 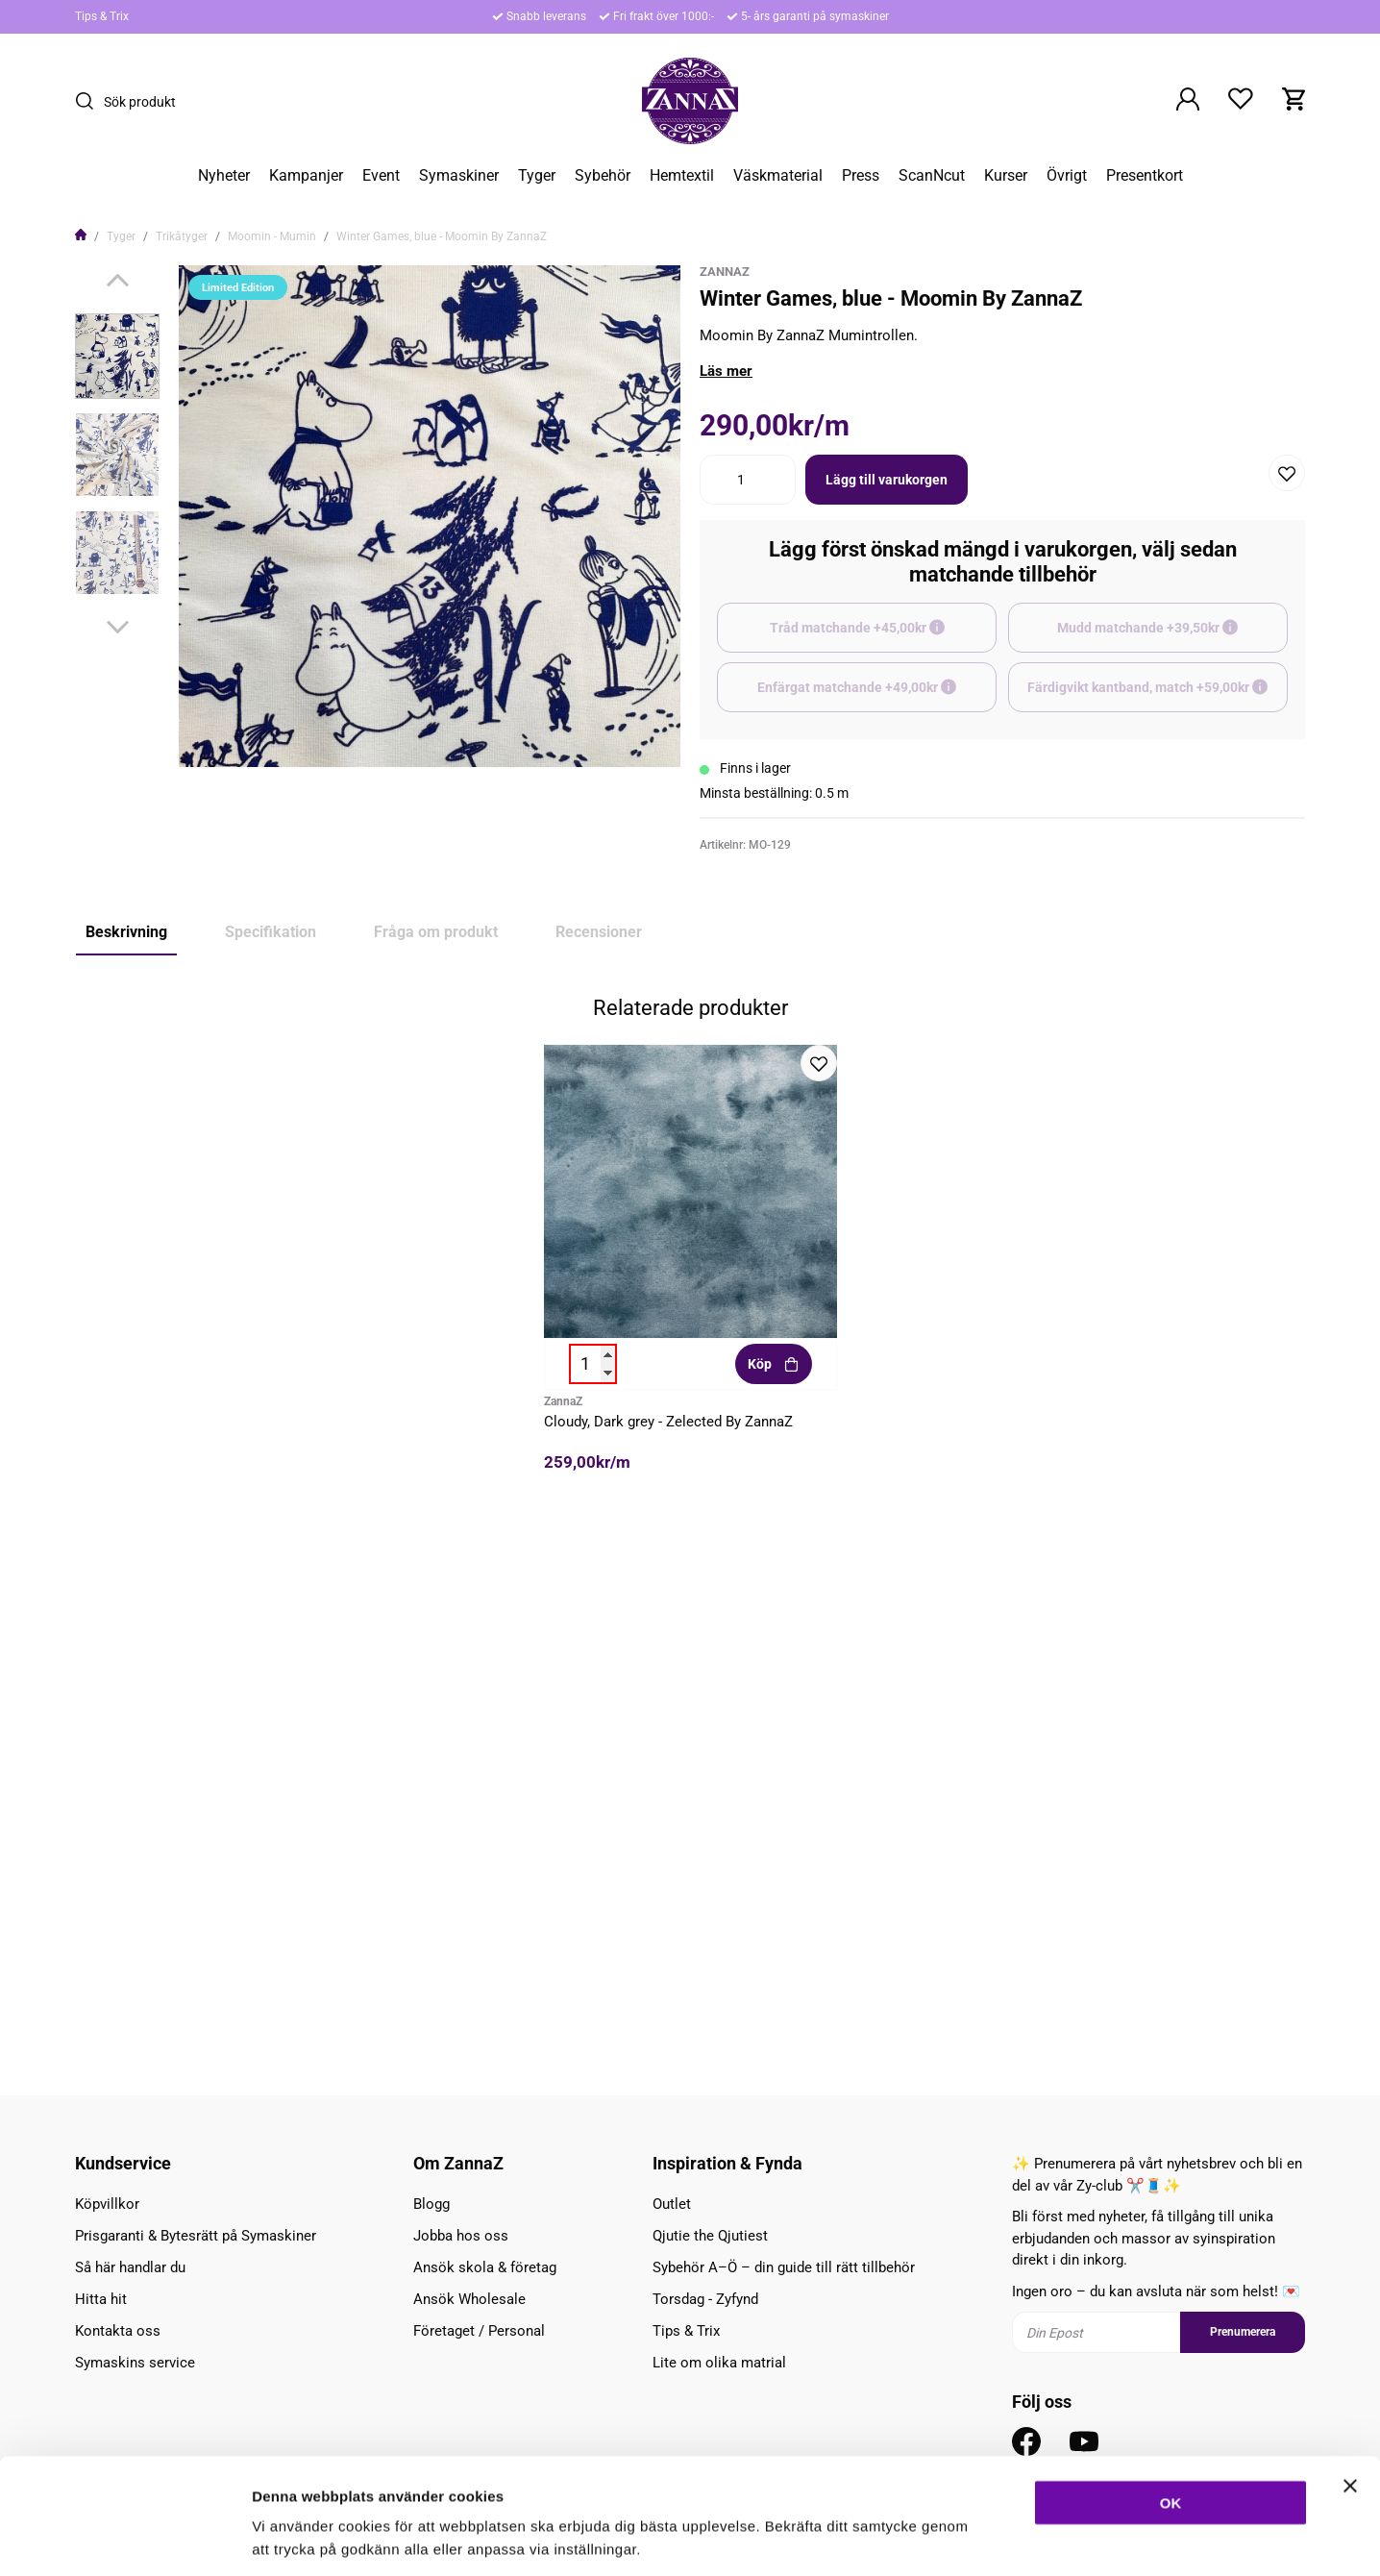 I want to click on Recensioner [tab], so click(x=598, y=932).